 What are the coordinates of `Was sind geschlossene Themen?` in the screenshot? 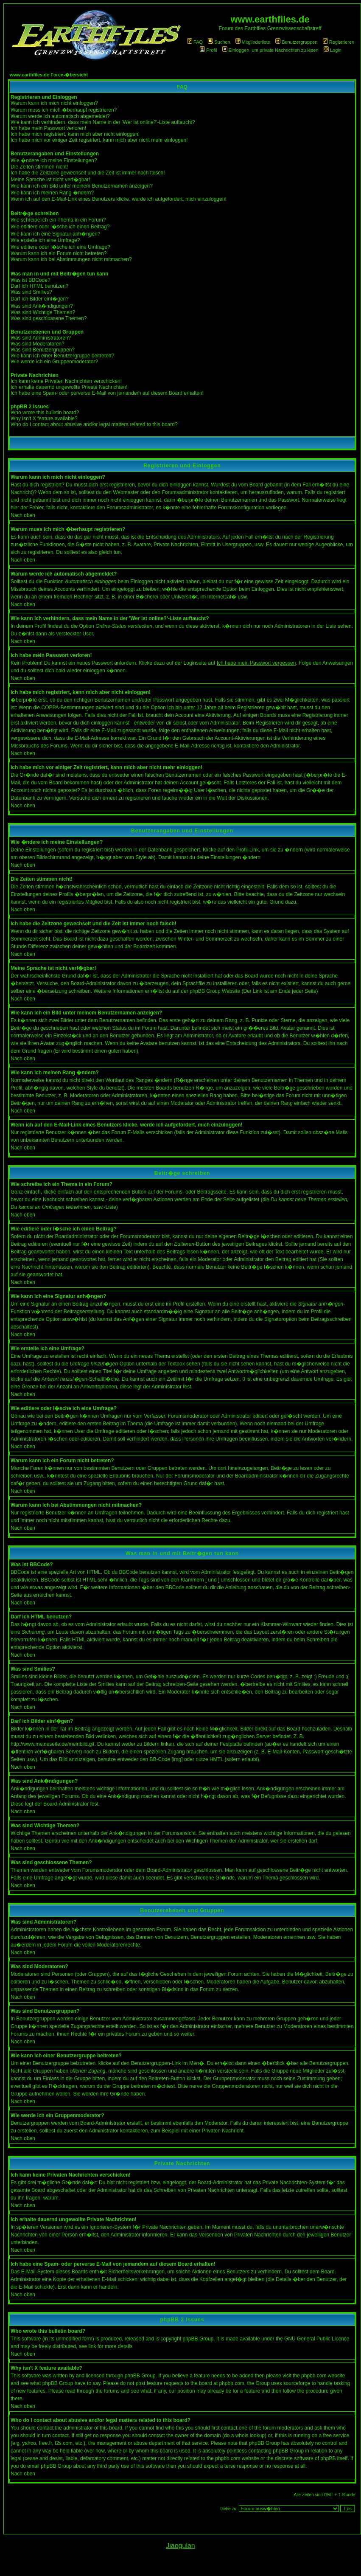 It's located at (49, 318).